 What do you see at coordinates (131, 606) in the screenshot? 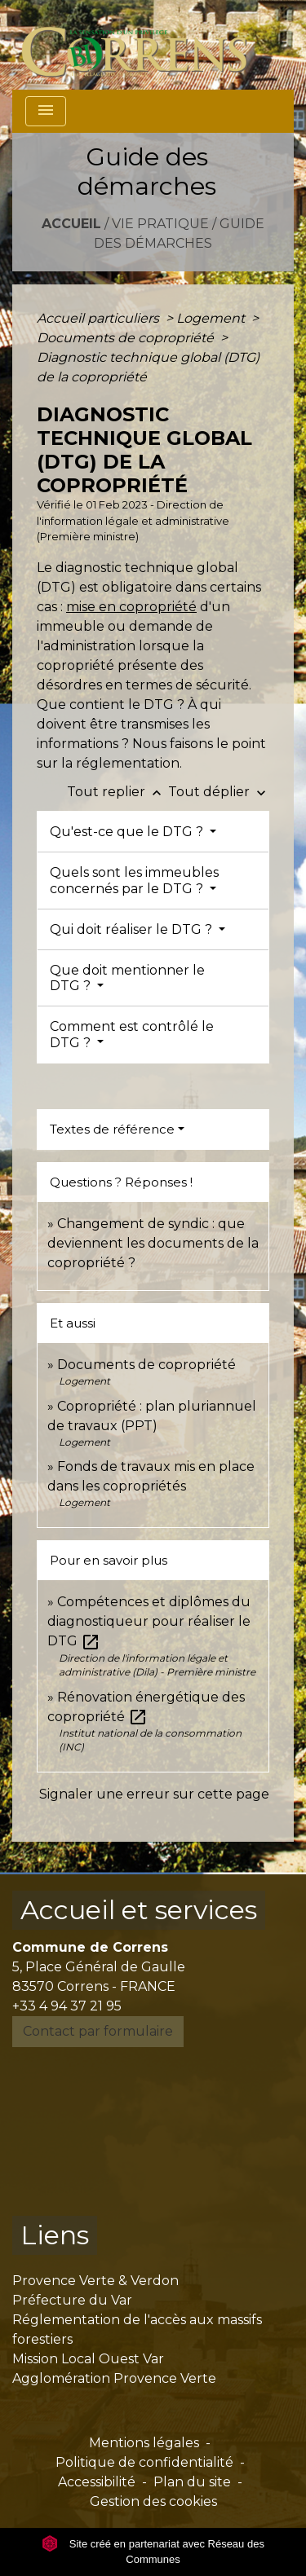
I see `mise en copropriété` at bounding box center [131, 606].